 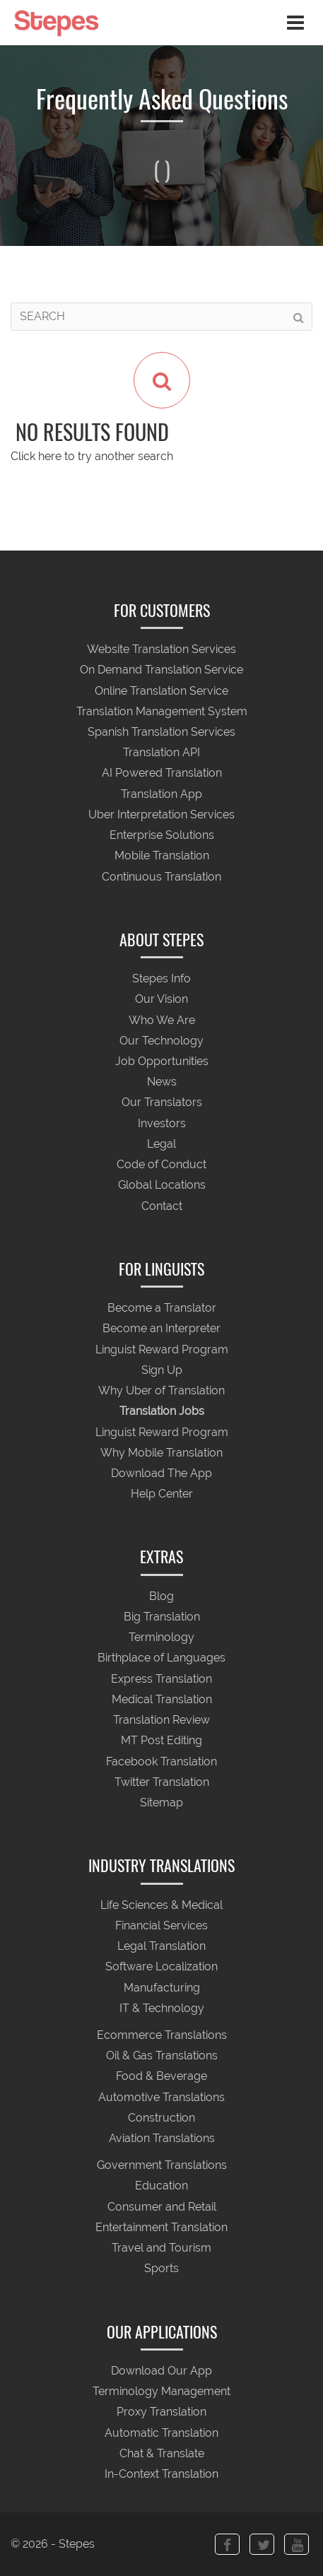 What do you see at coordinates (161, 1679) in the screenshot?
I see `Express Translation` at bounding box center [161, 1679].